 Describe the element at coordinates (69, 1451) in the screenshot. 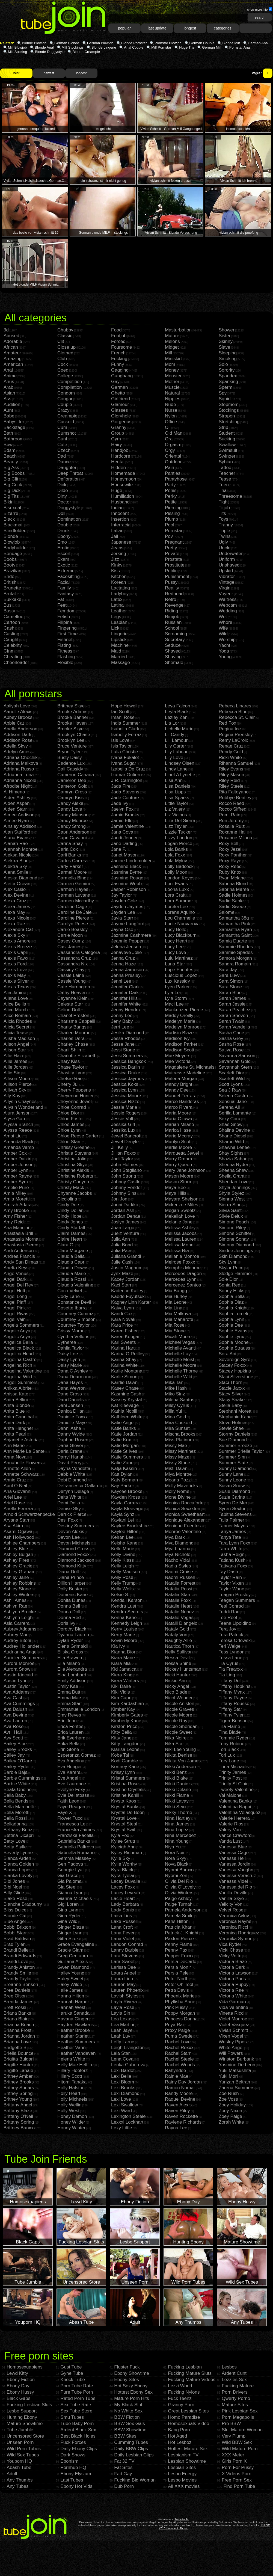

I see `Darla Crane` at that location.